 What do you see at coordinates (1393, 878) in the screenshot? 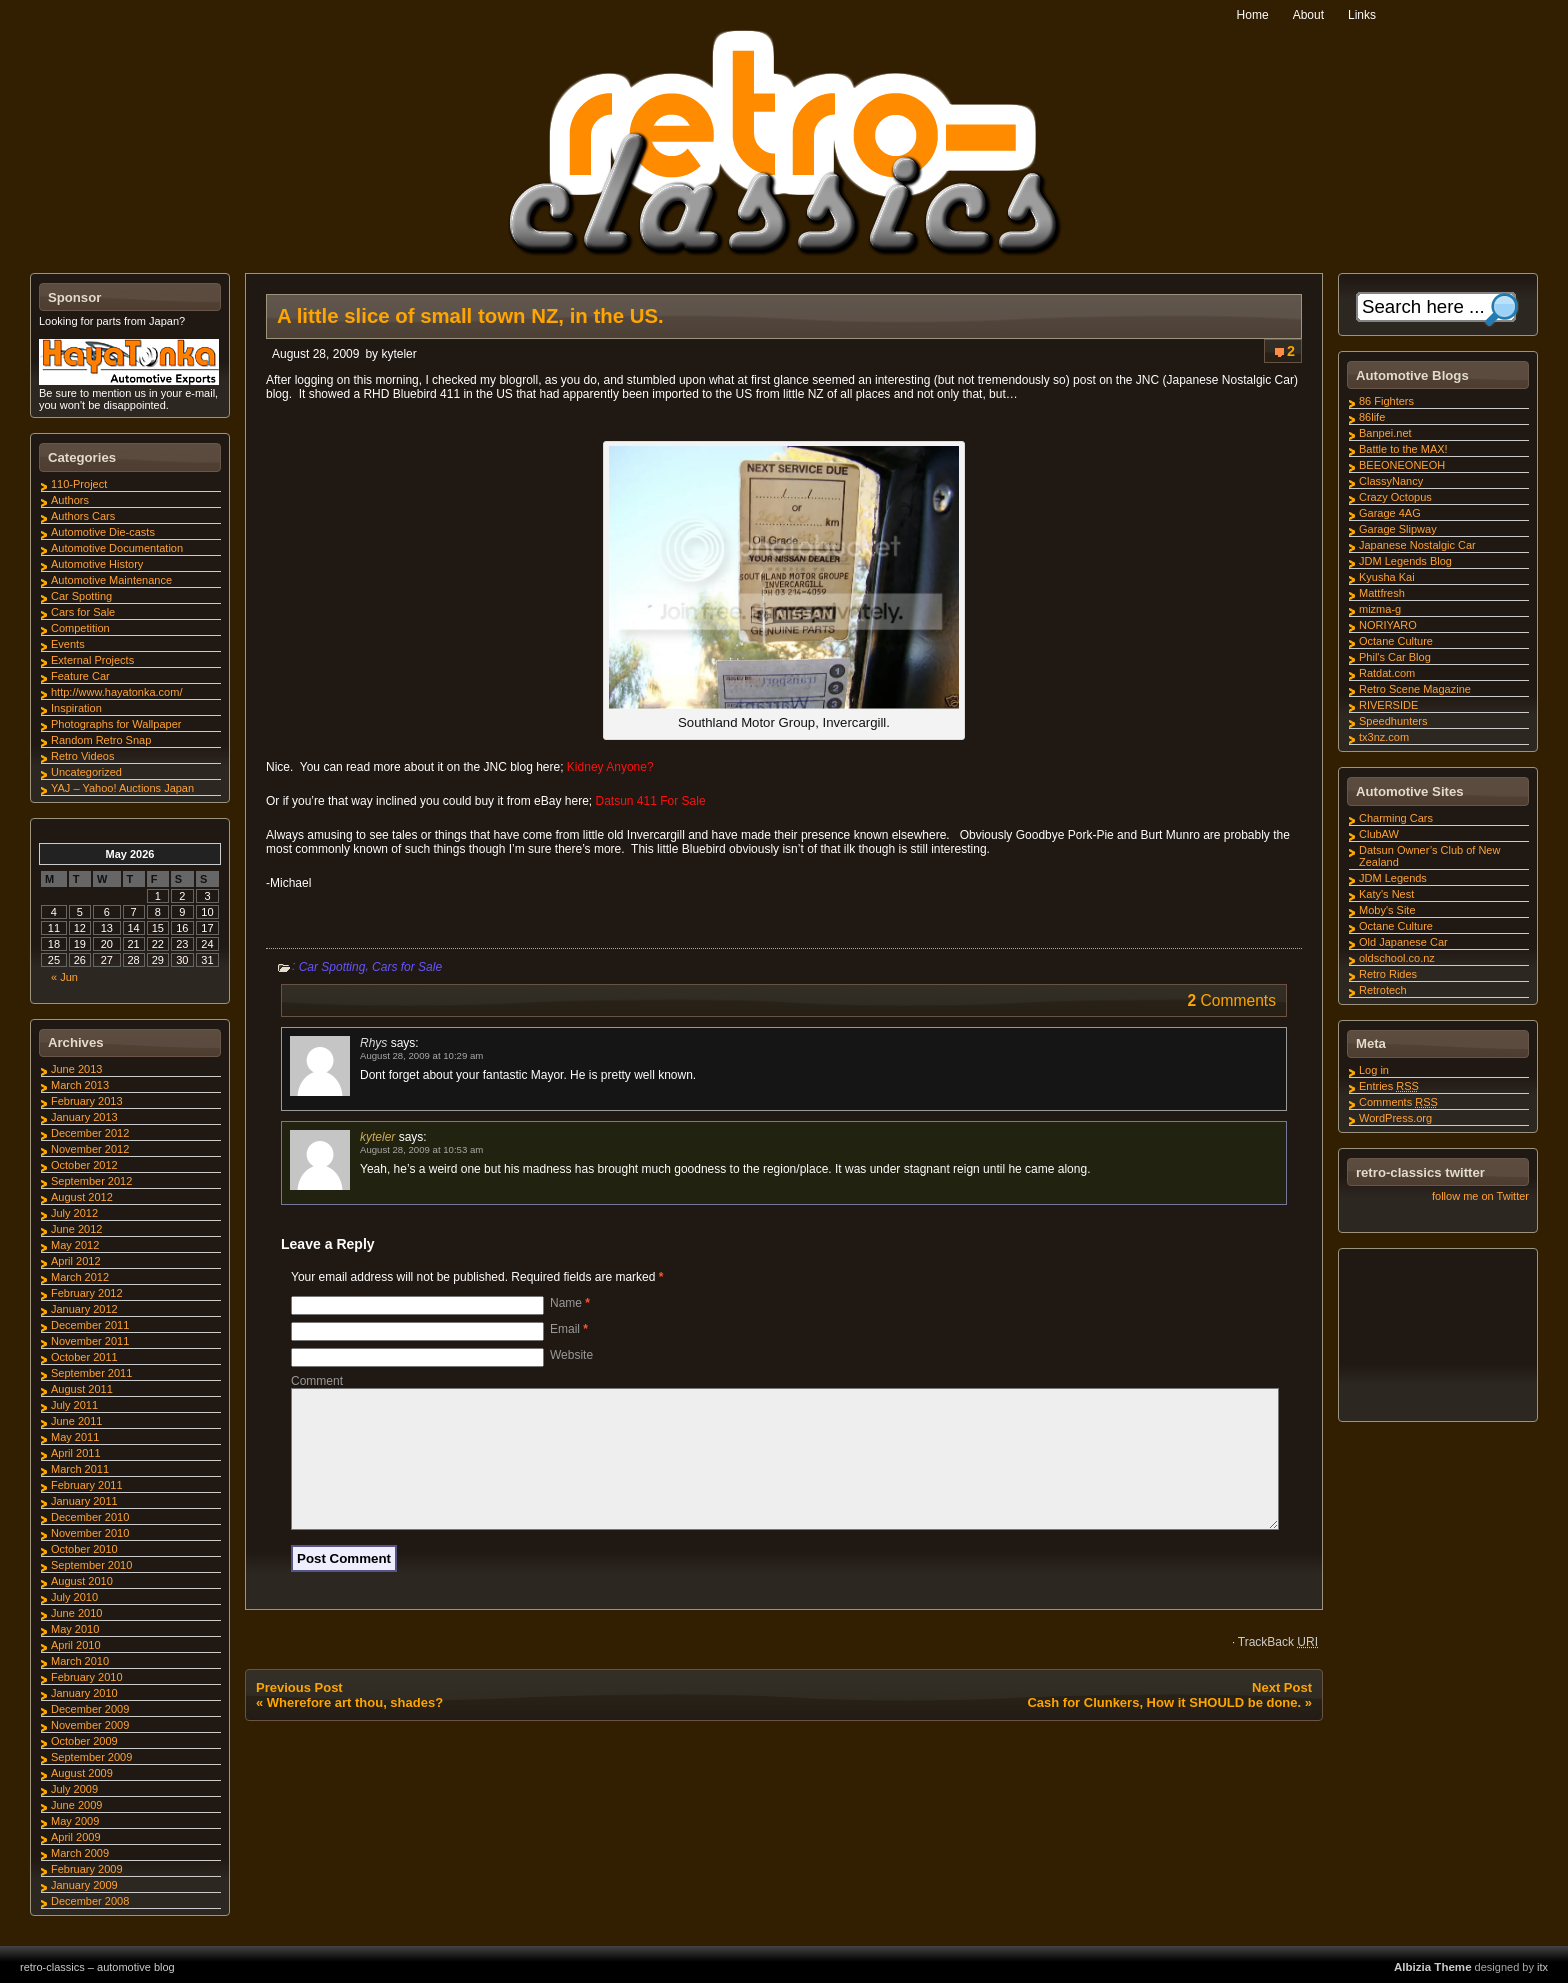
I see `JDM Legends` at bounding box center [1393, 878].